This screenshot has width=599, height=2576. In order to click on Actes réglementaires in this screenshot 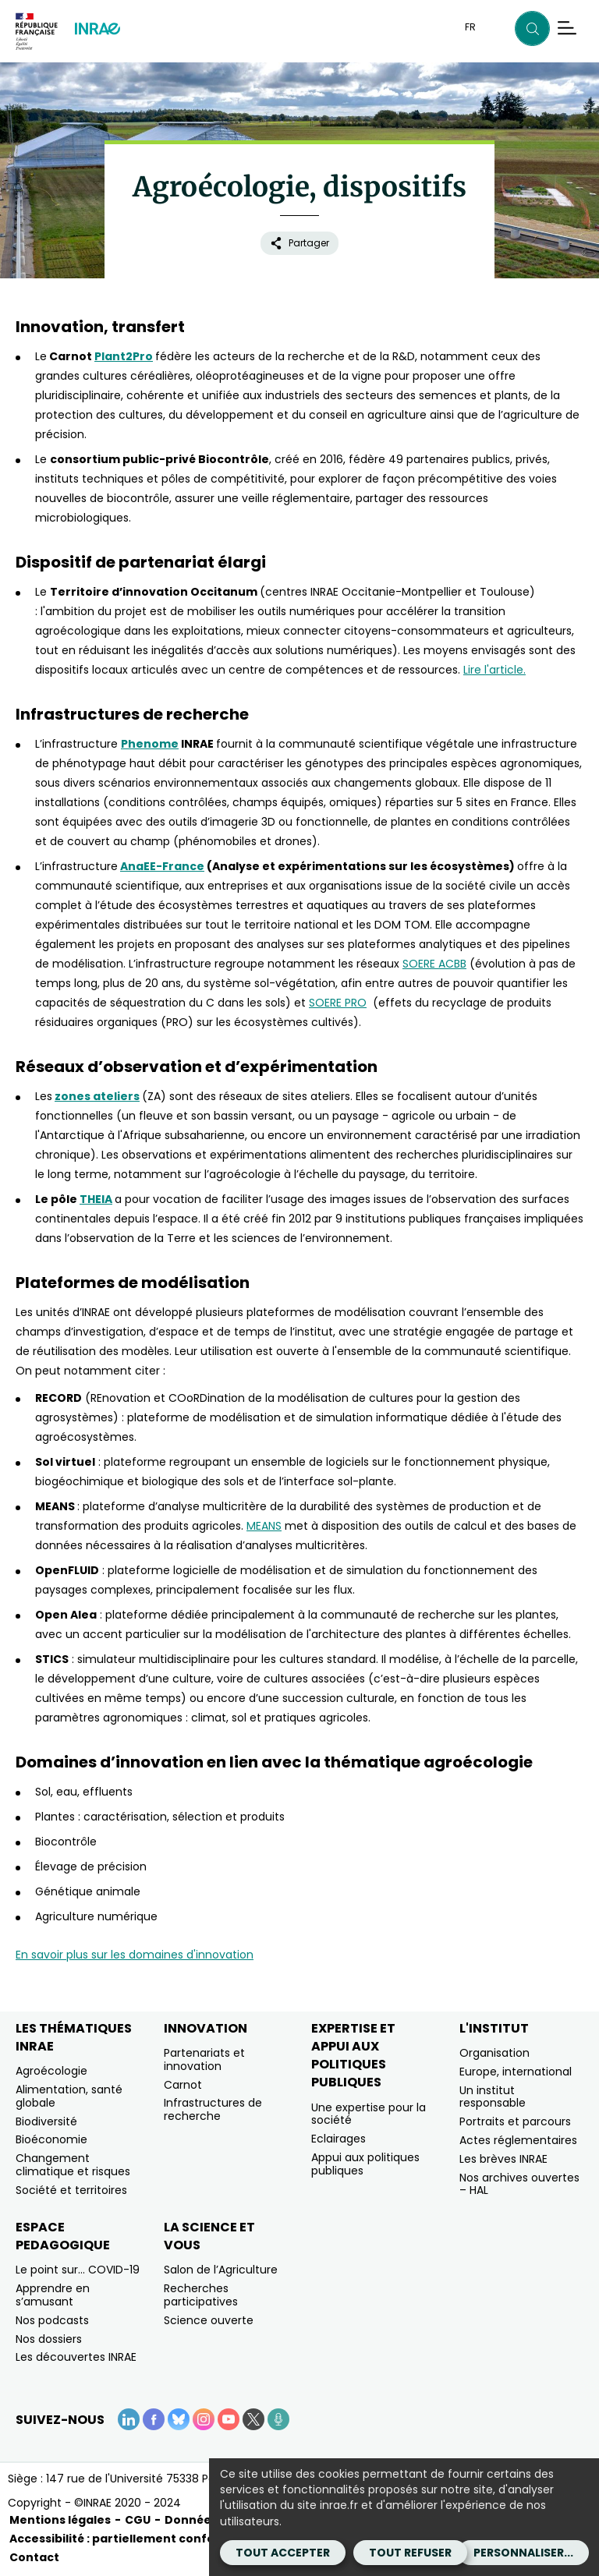, I will do `click(518, 2140)`.